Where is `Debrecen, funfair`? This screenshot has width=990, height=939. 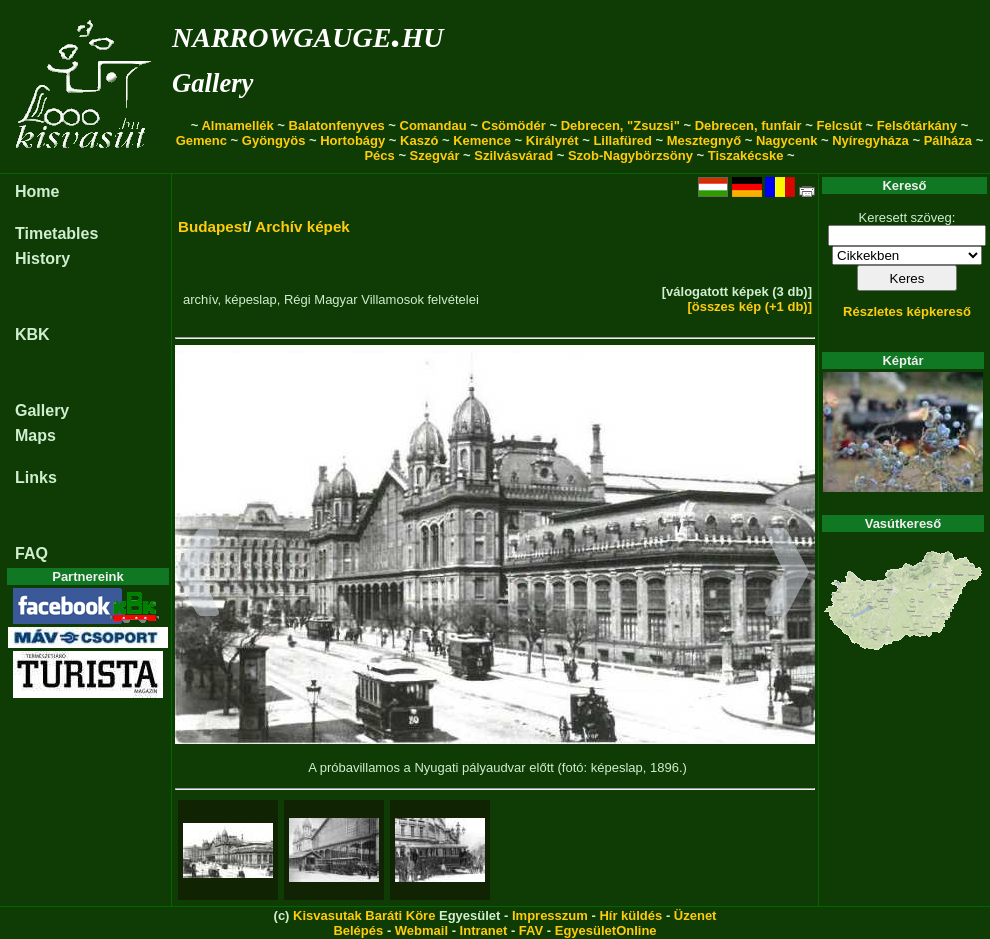
Debrecen, funfair is located at coordinates (748, 125).